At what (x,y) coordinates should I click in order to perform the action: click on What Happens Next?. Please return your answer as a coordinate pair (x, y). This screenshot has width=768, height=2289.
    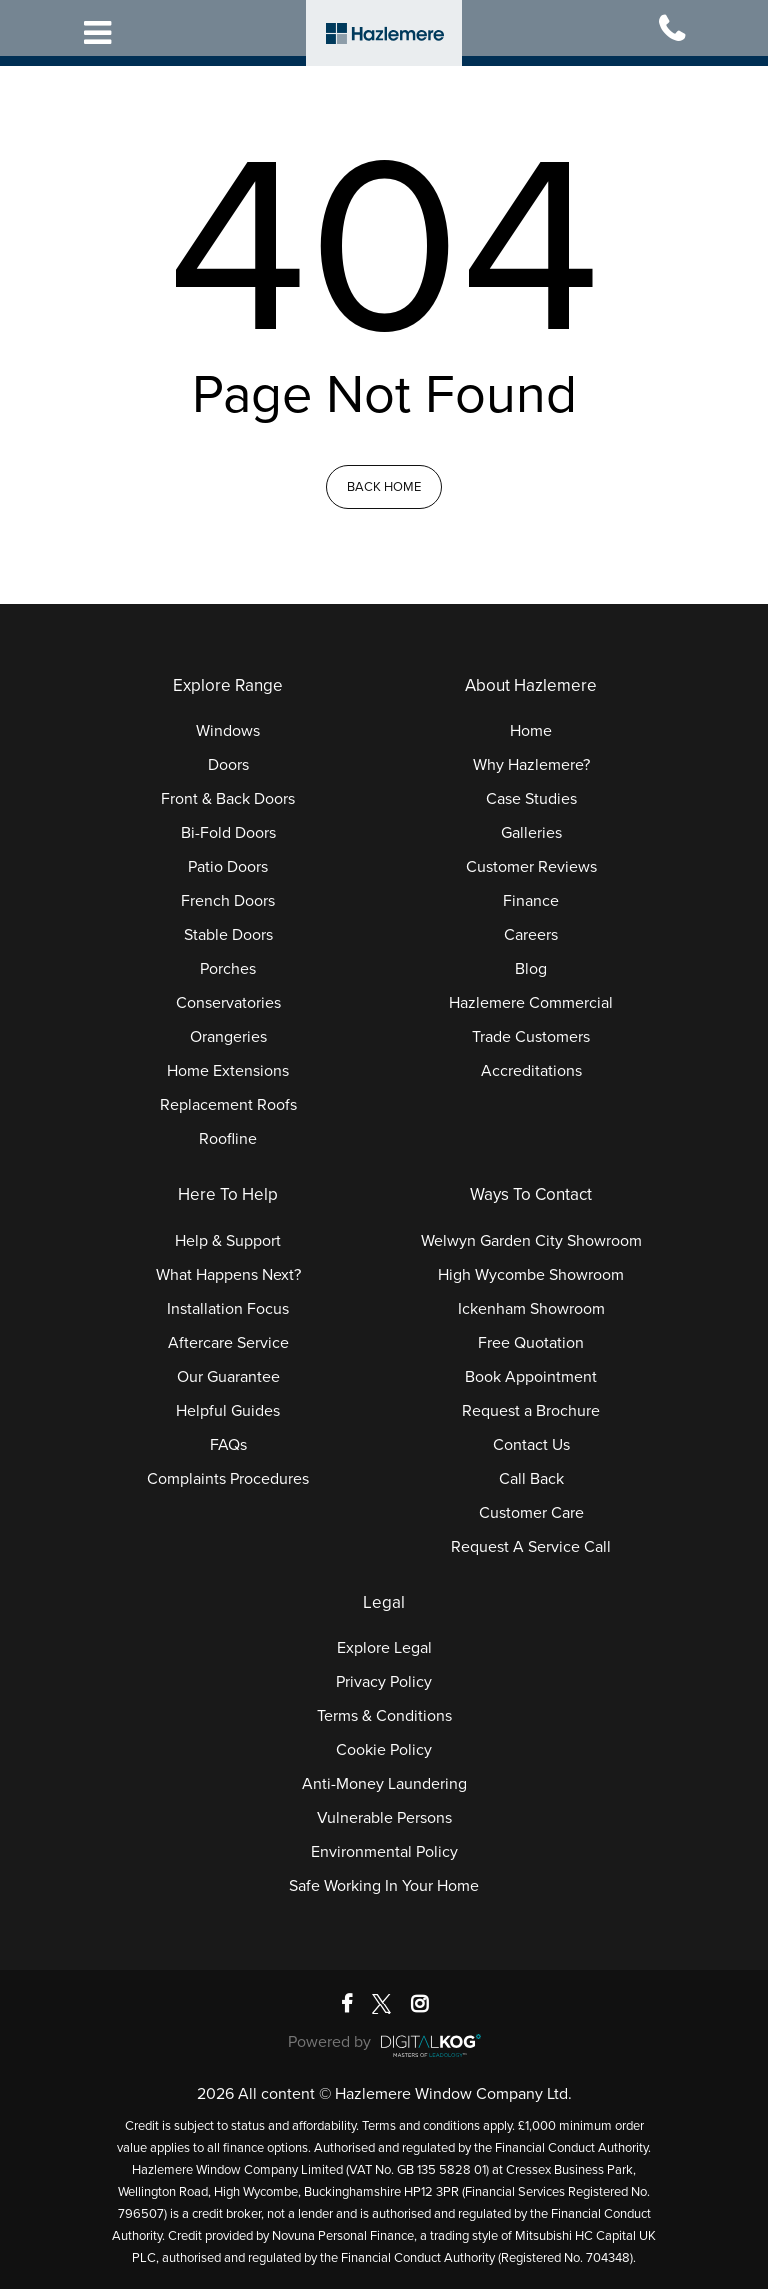
    Looking at the image, I should click on (228, 1275).